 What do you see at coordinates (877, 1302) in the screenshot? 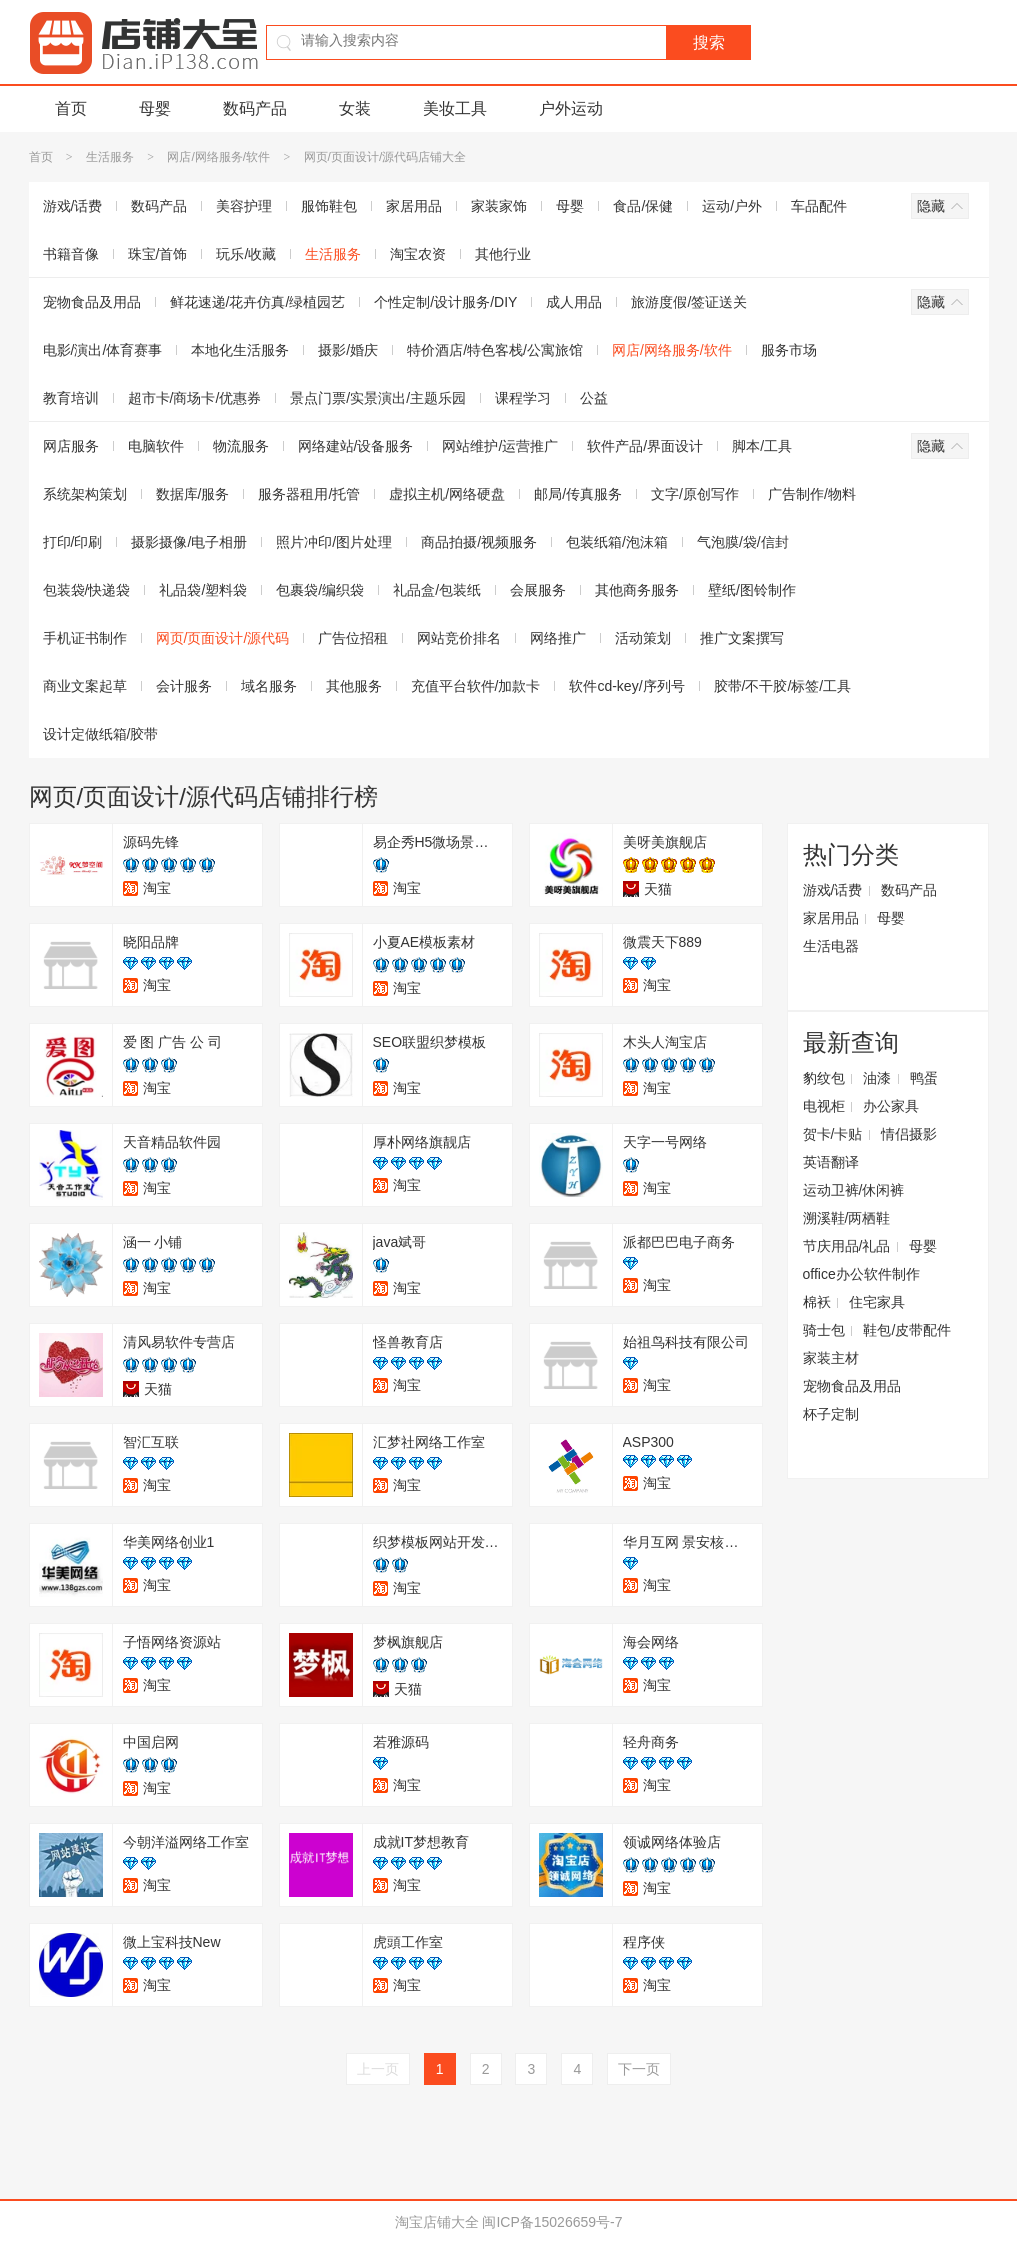
I see `住宅家具` at bounding box center [877, 1302].